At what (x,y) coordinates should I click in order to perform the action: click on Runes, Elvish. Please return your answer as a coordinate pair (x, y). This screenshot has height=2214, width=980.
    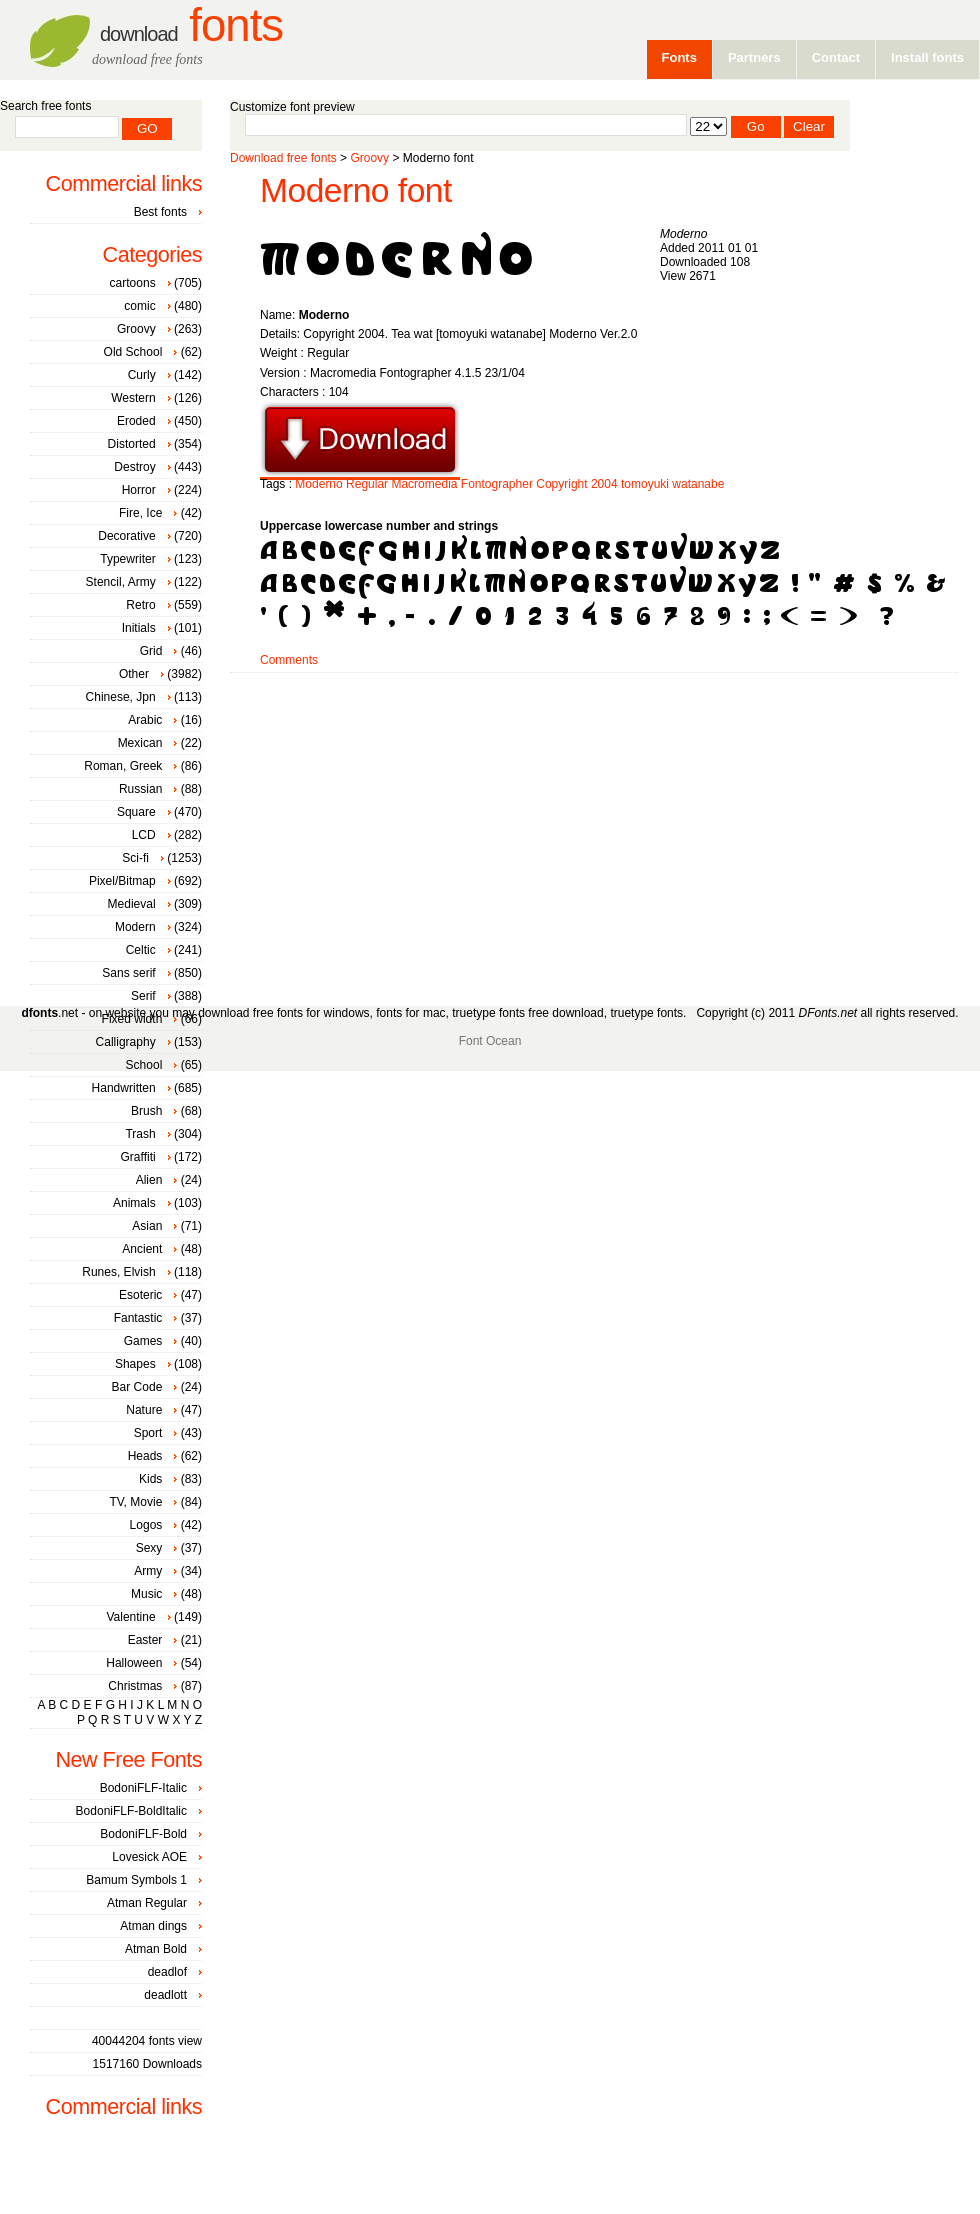
    Looking at the image, I should click on (118, 1272).